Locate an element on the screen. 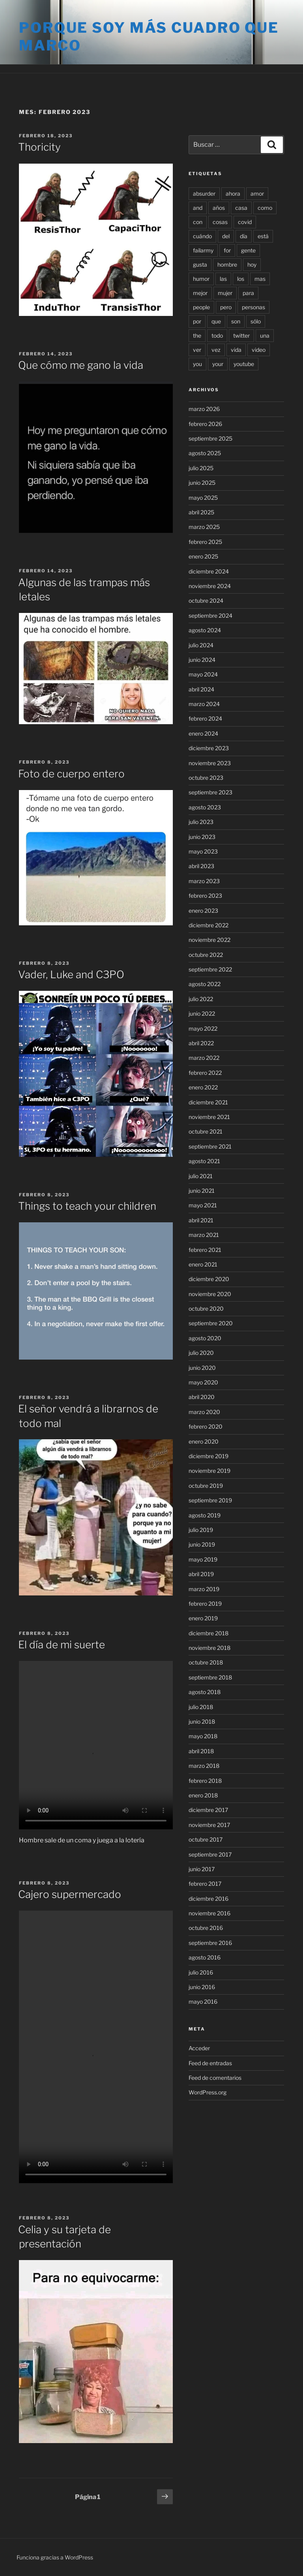  junio 2020 is located at coordinates (202, 1367).